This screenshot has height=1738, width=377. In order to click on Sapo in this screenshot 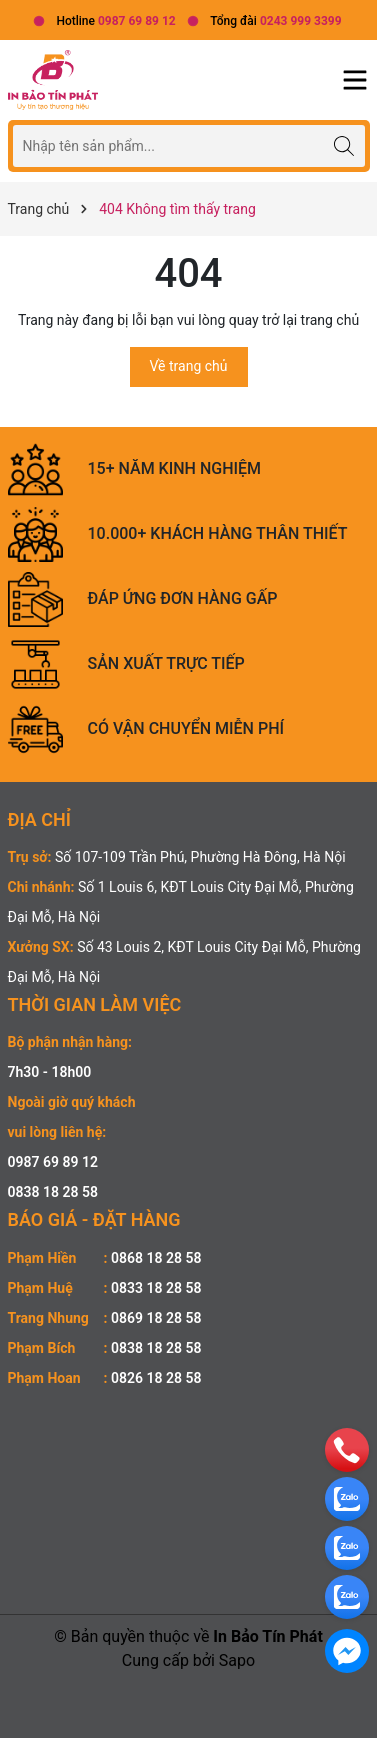, I will do `click(237, 1660)`.